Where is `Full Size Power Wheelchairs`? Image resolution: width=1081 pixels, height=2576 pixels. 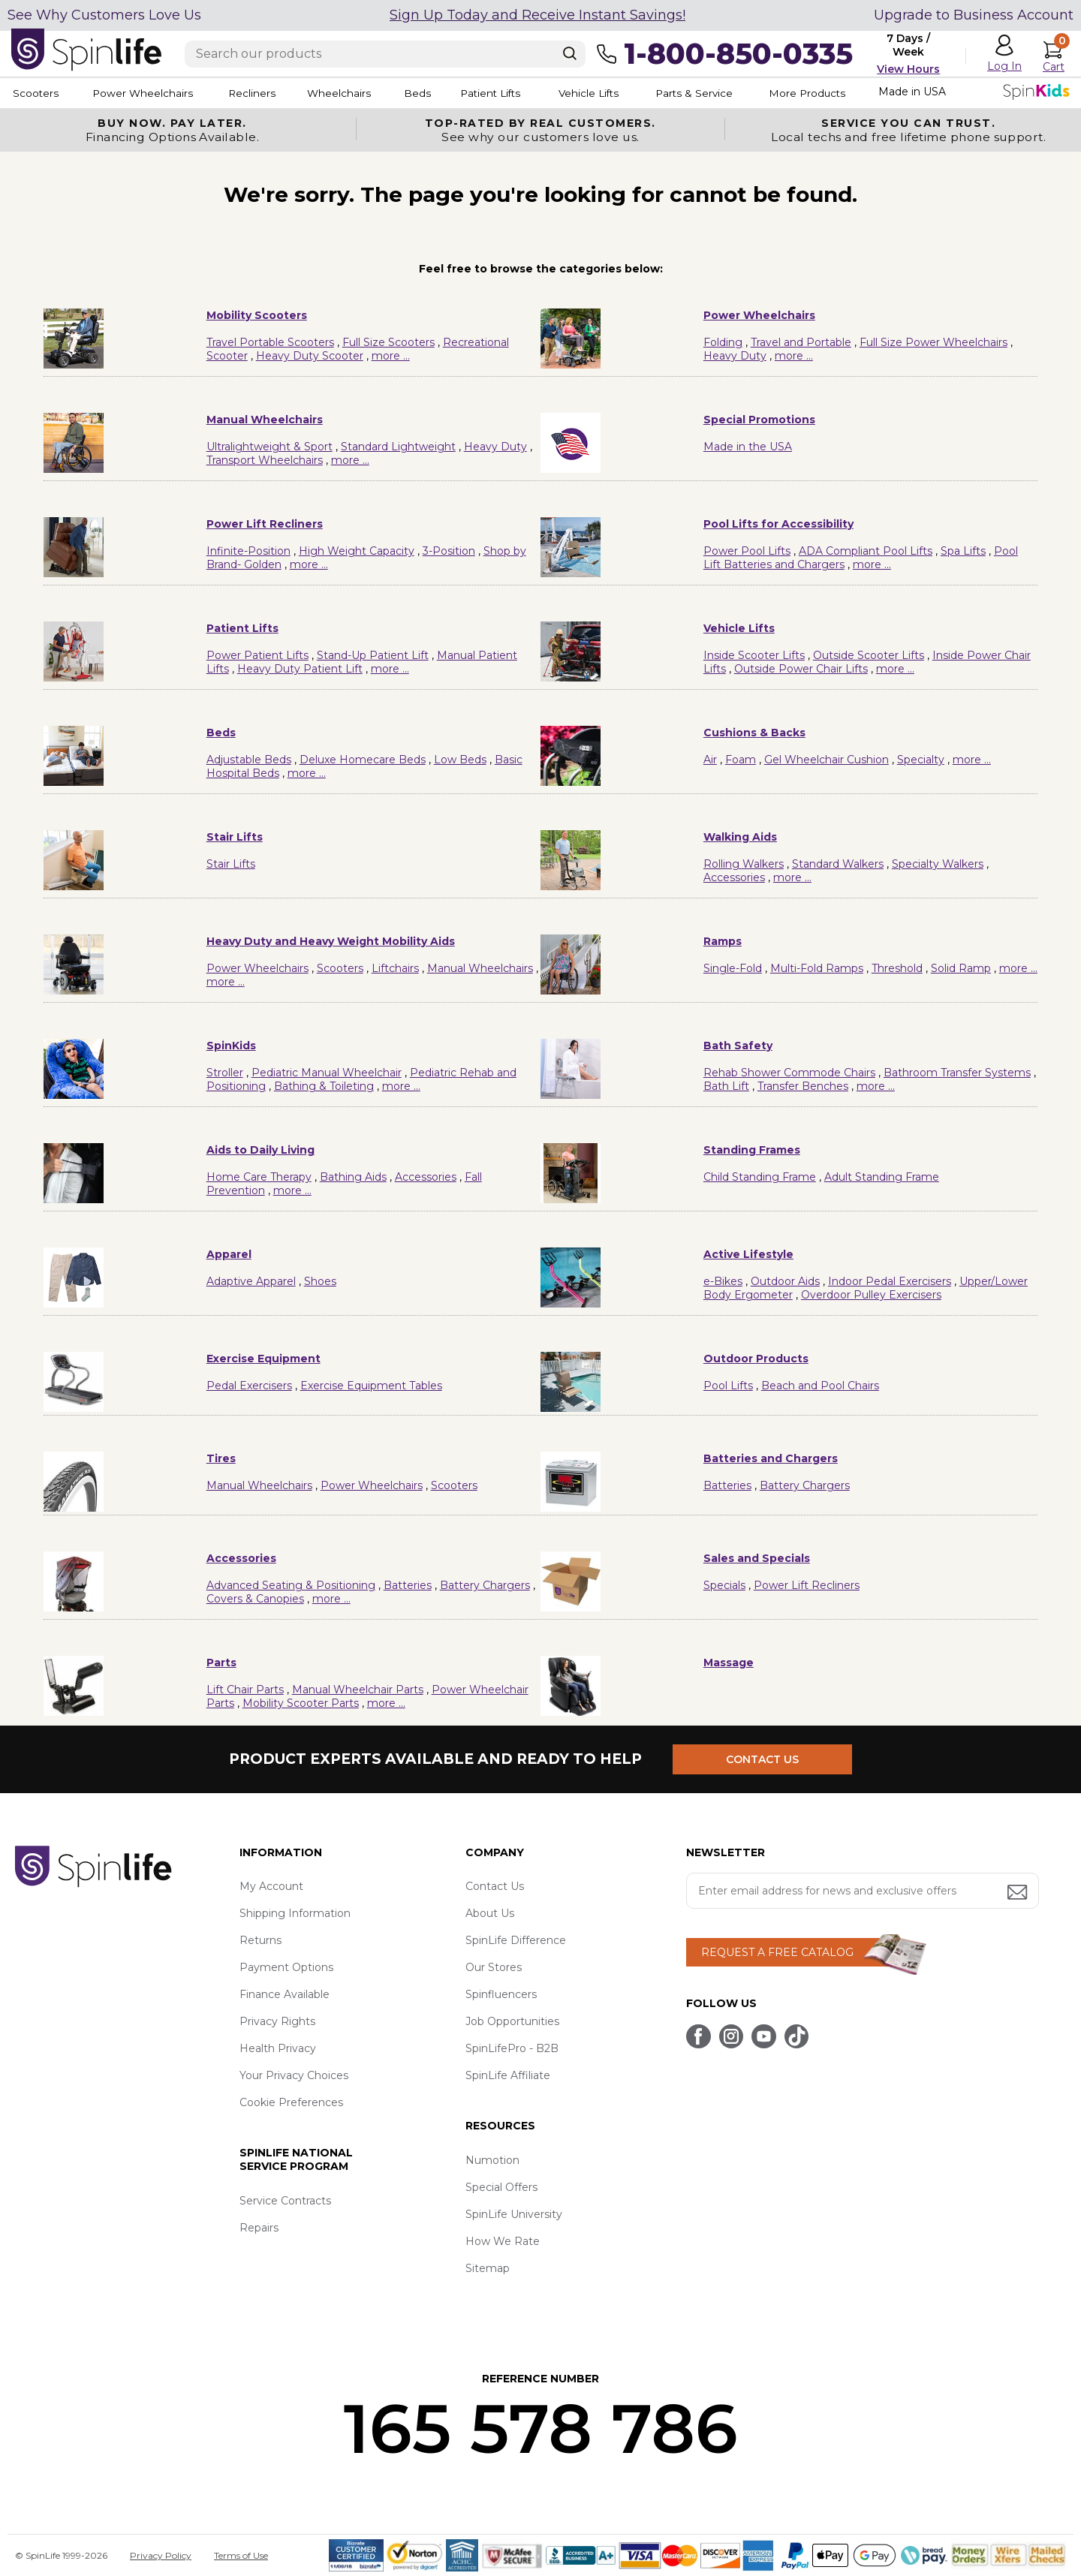 Full Size Power Wheelchairs is located at coordinates (933, 342).